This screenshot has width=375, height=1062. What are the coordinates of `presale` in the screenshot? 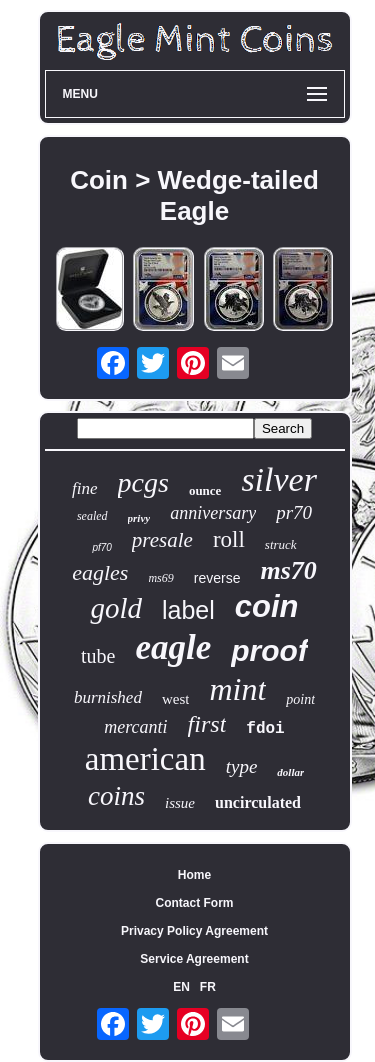 It's located at (162, 540).